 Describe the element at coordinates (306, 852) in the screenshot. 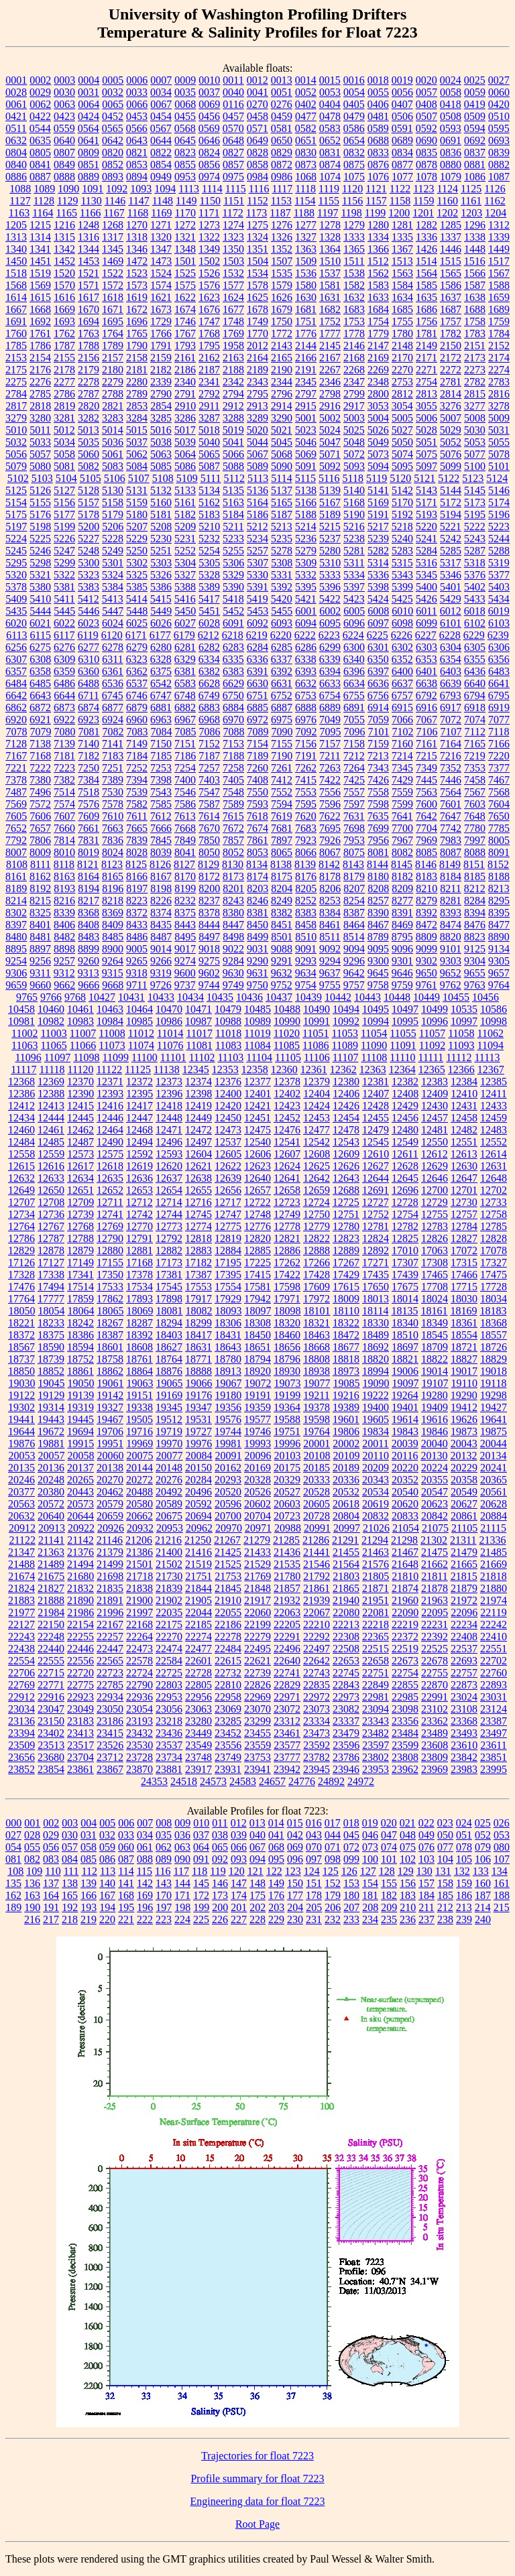

I see `8066` at that location.